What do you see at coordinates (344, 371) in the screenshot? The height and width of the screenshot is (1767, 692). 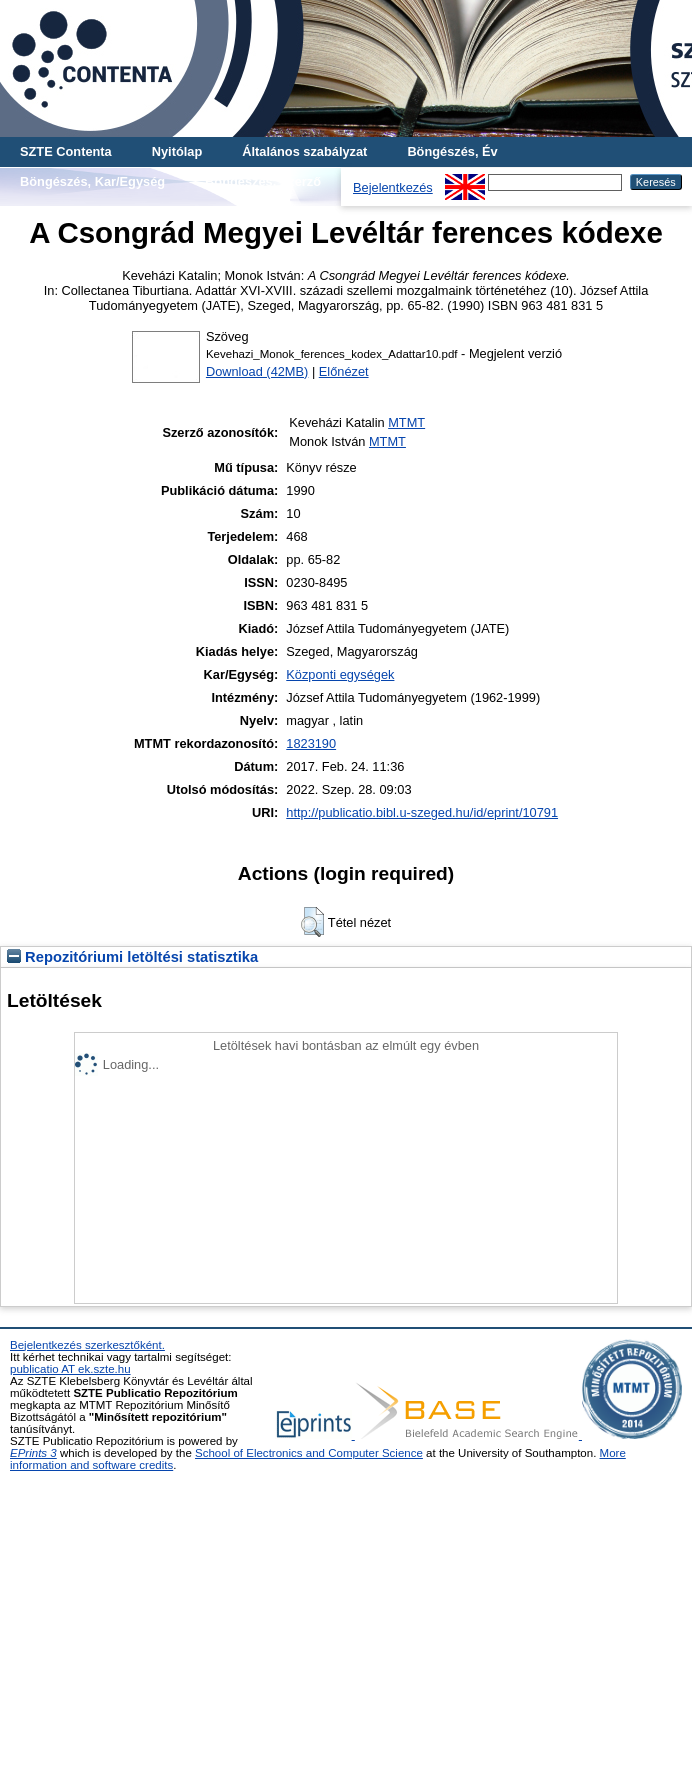 I see `Előnézet` at bounding box center [344, 371].